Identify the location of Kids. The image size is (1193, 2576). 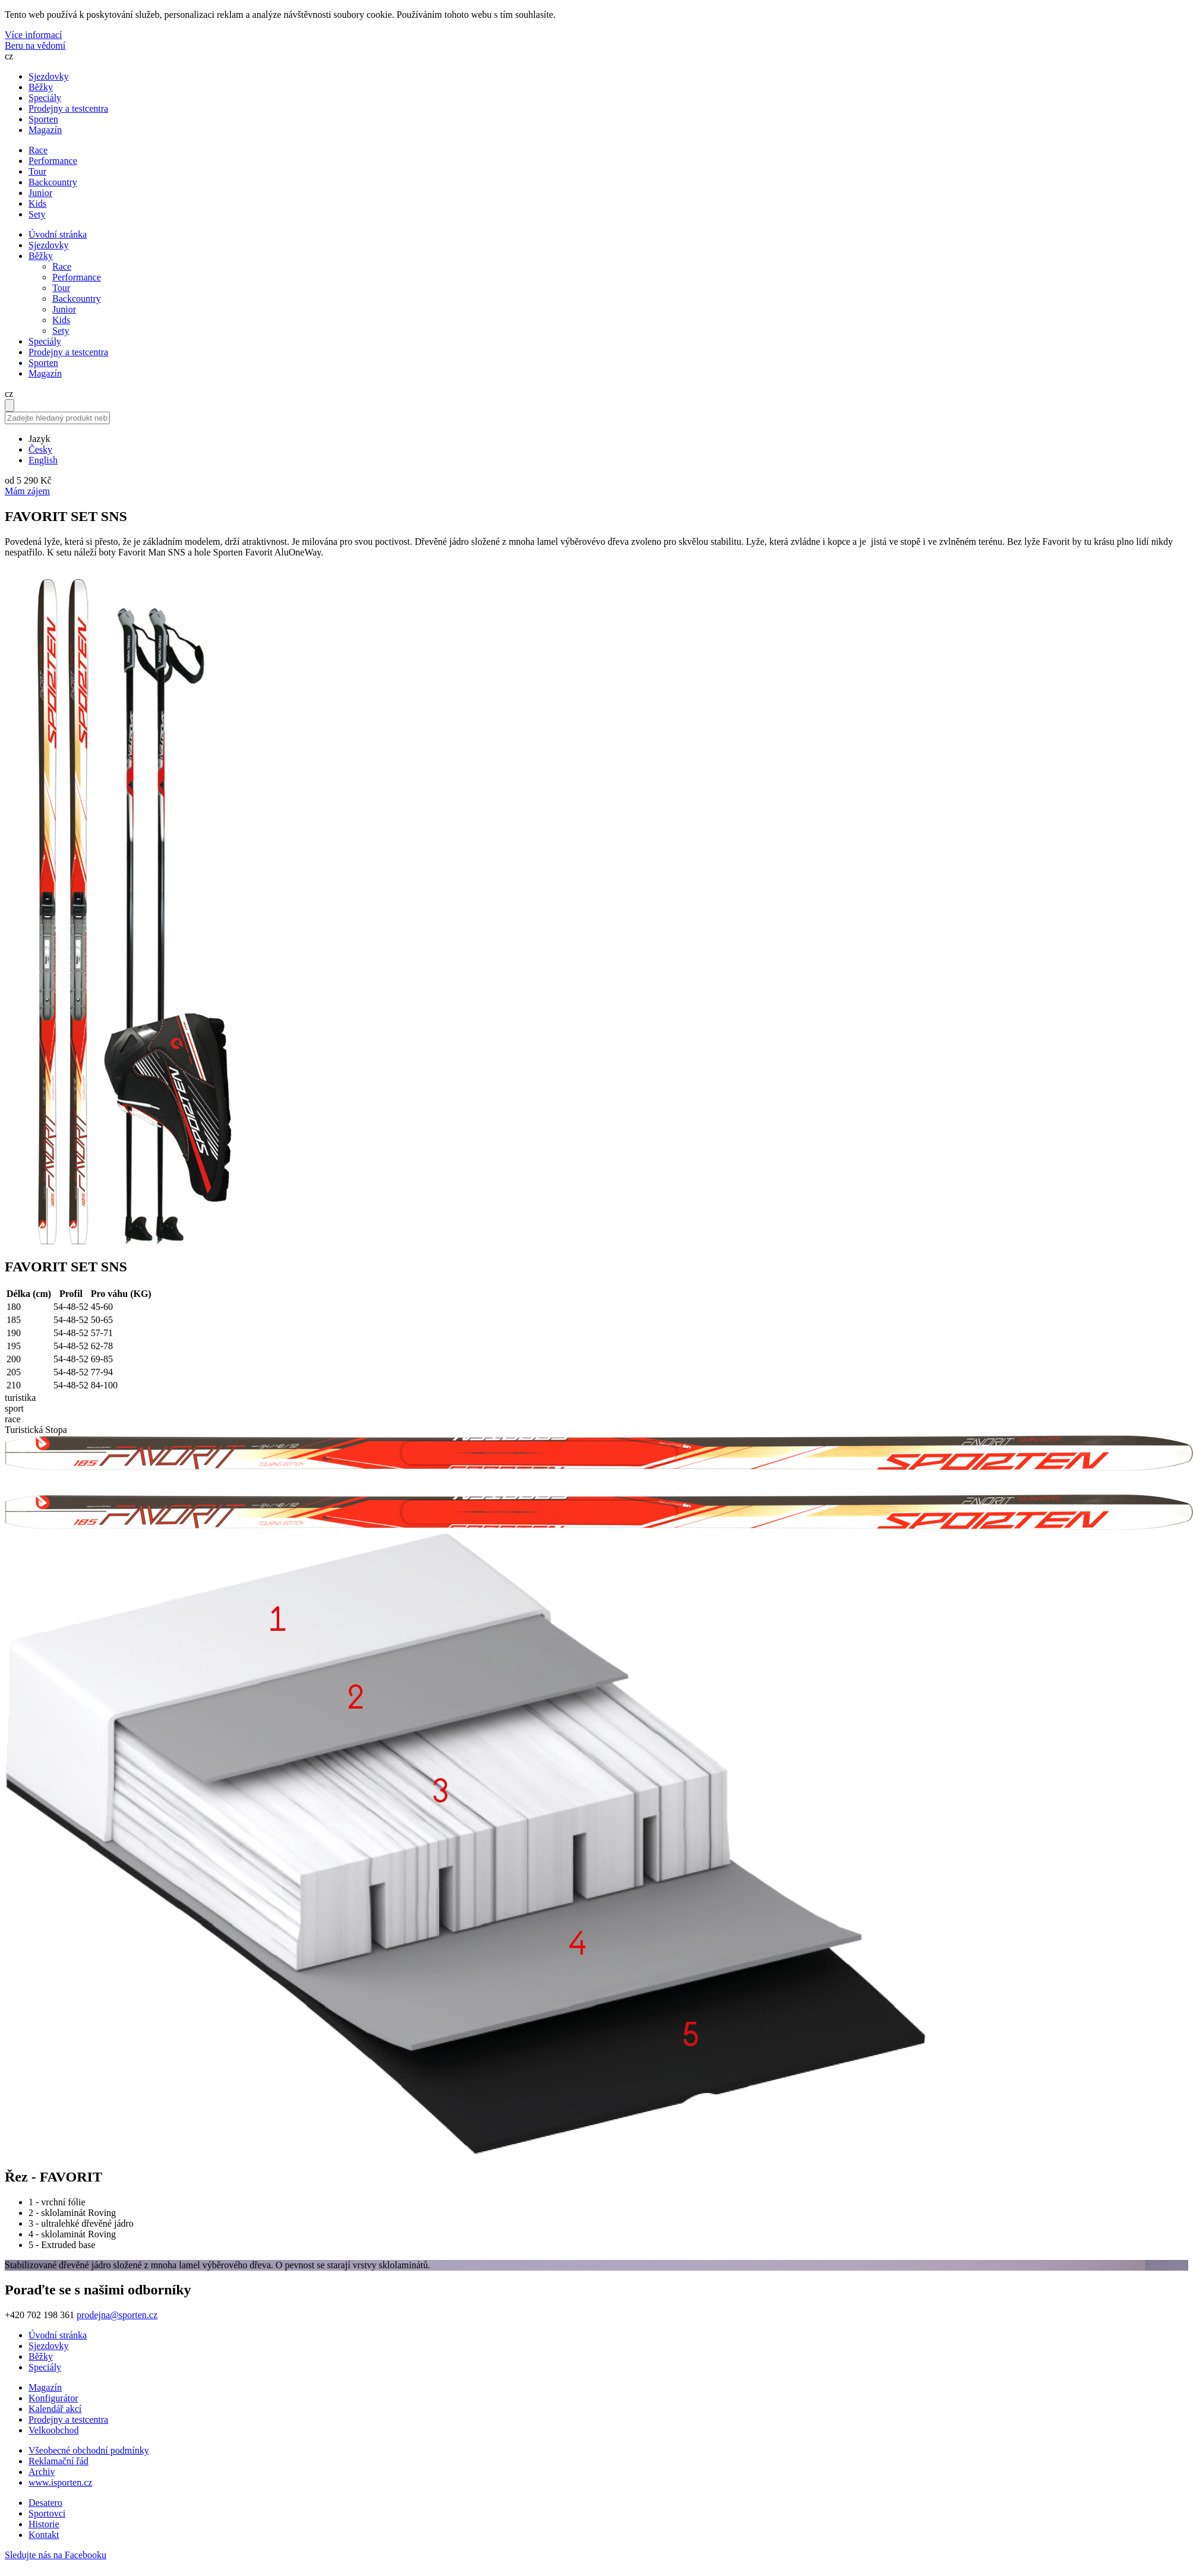
(61, 320).